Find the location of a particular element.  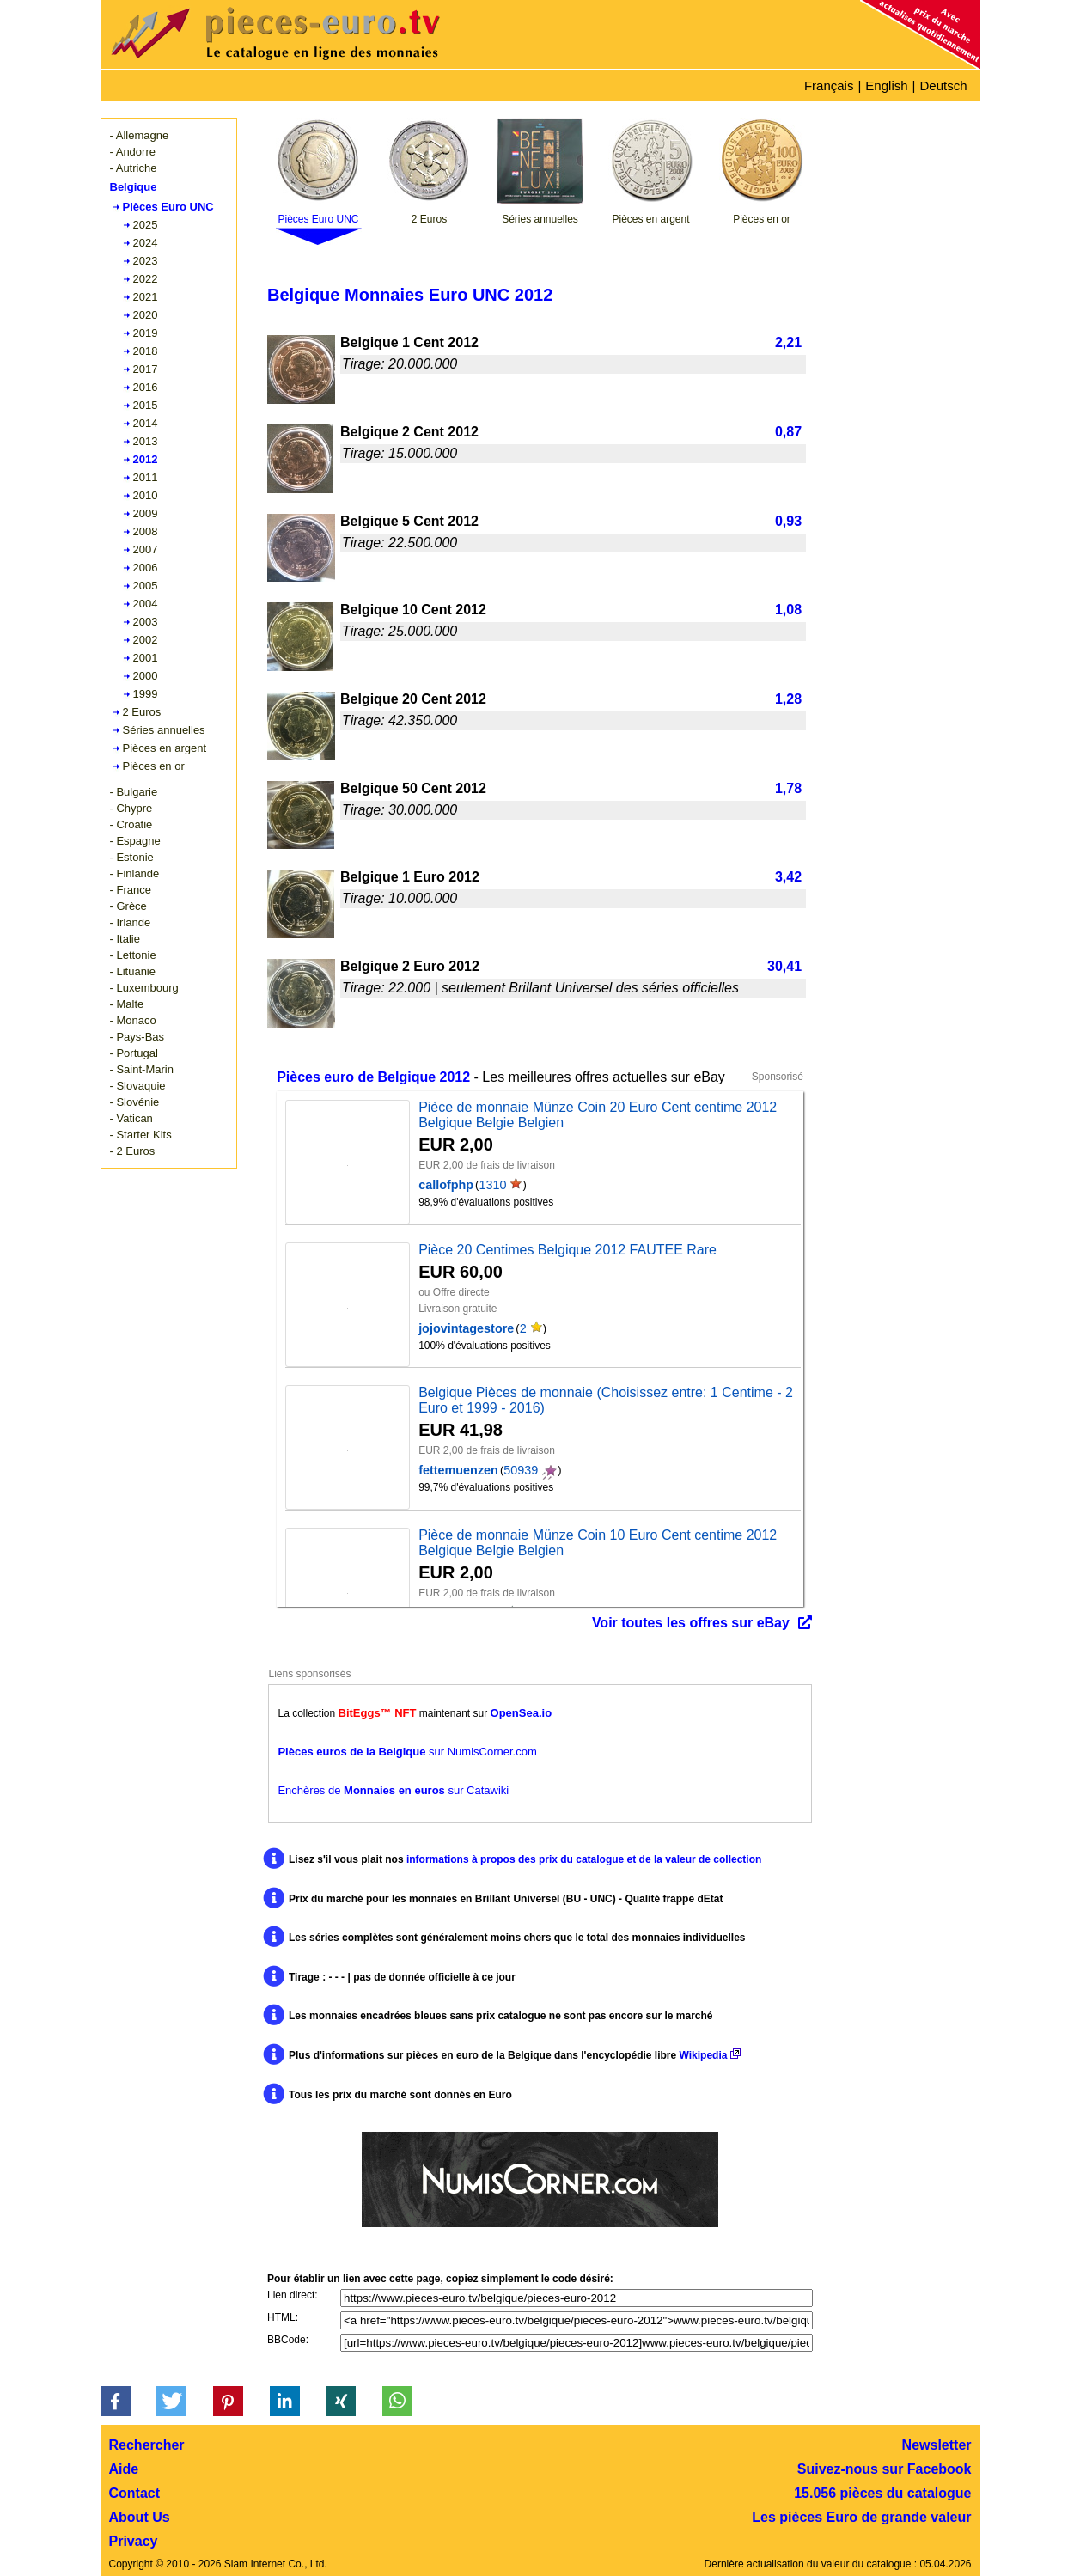

Belgique 10 Cent 2012 is located at coordinates (413, 609).